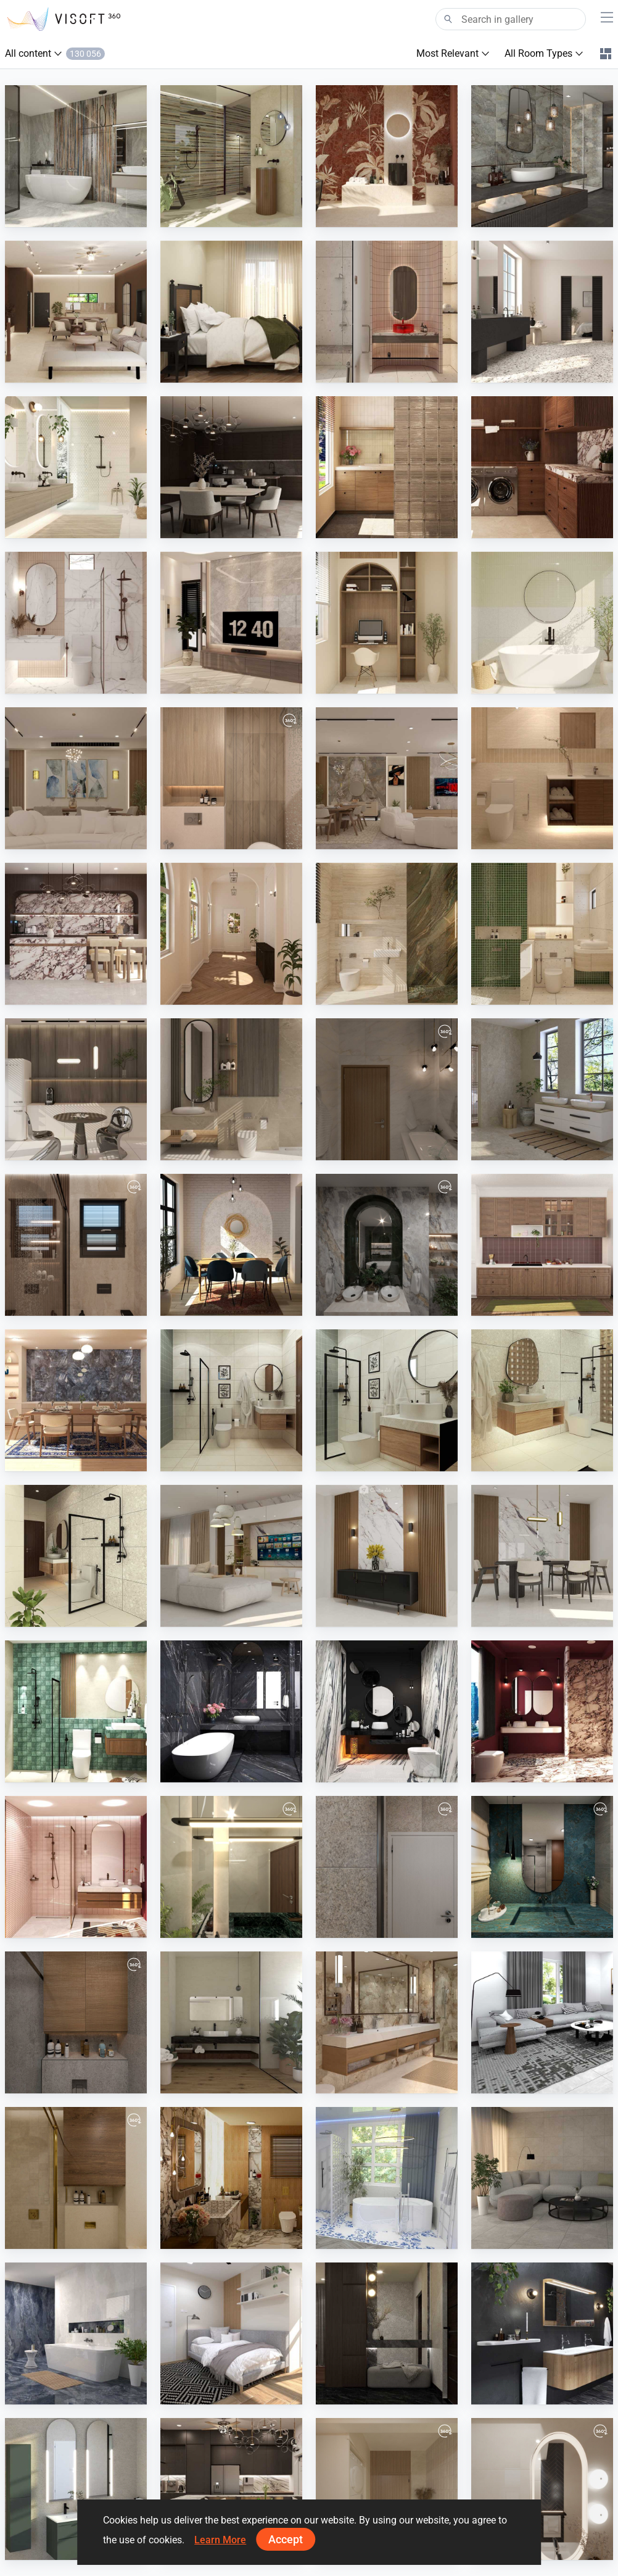 The image size is (618, 2576). Describe the element at coordinates (231, 312) in the screenshot. I see `[Israf_Bedroom]` at that location.